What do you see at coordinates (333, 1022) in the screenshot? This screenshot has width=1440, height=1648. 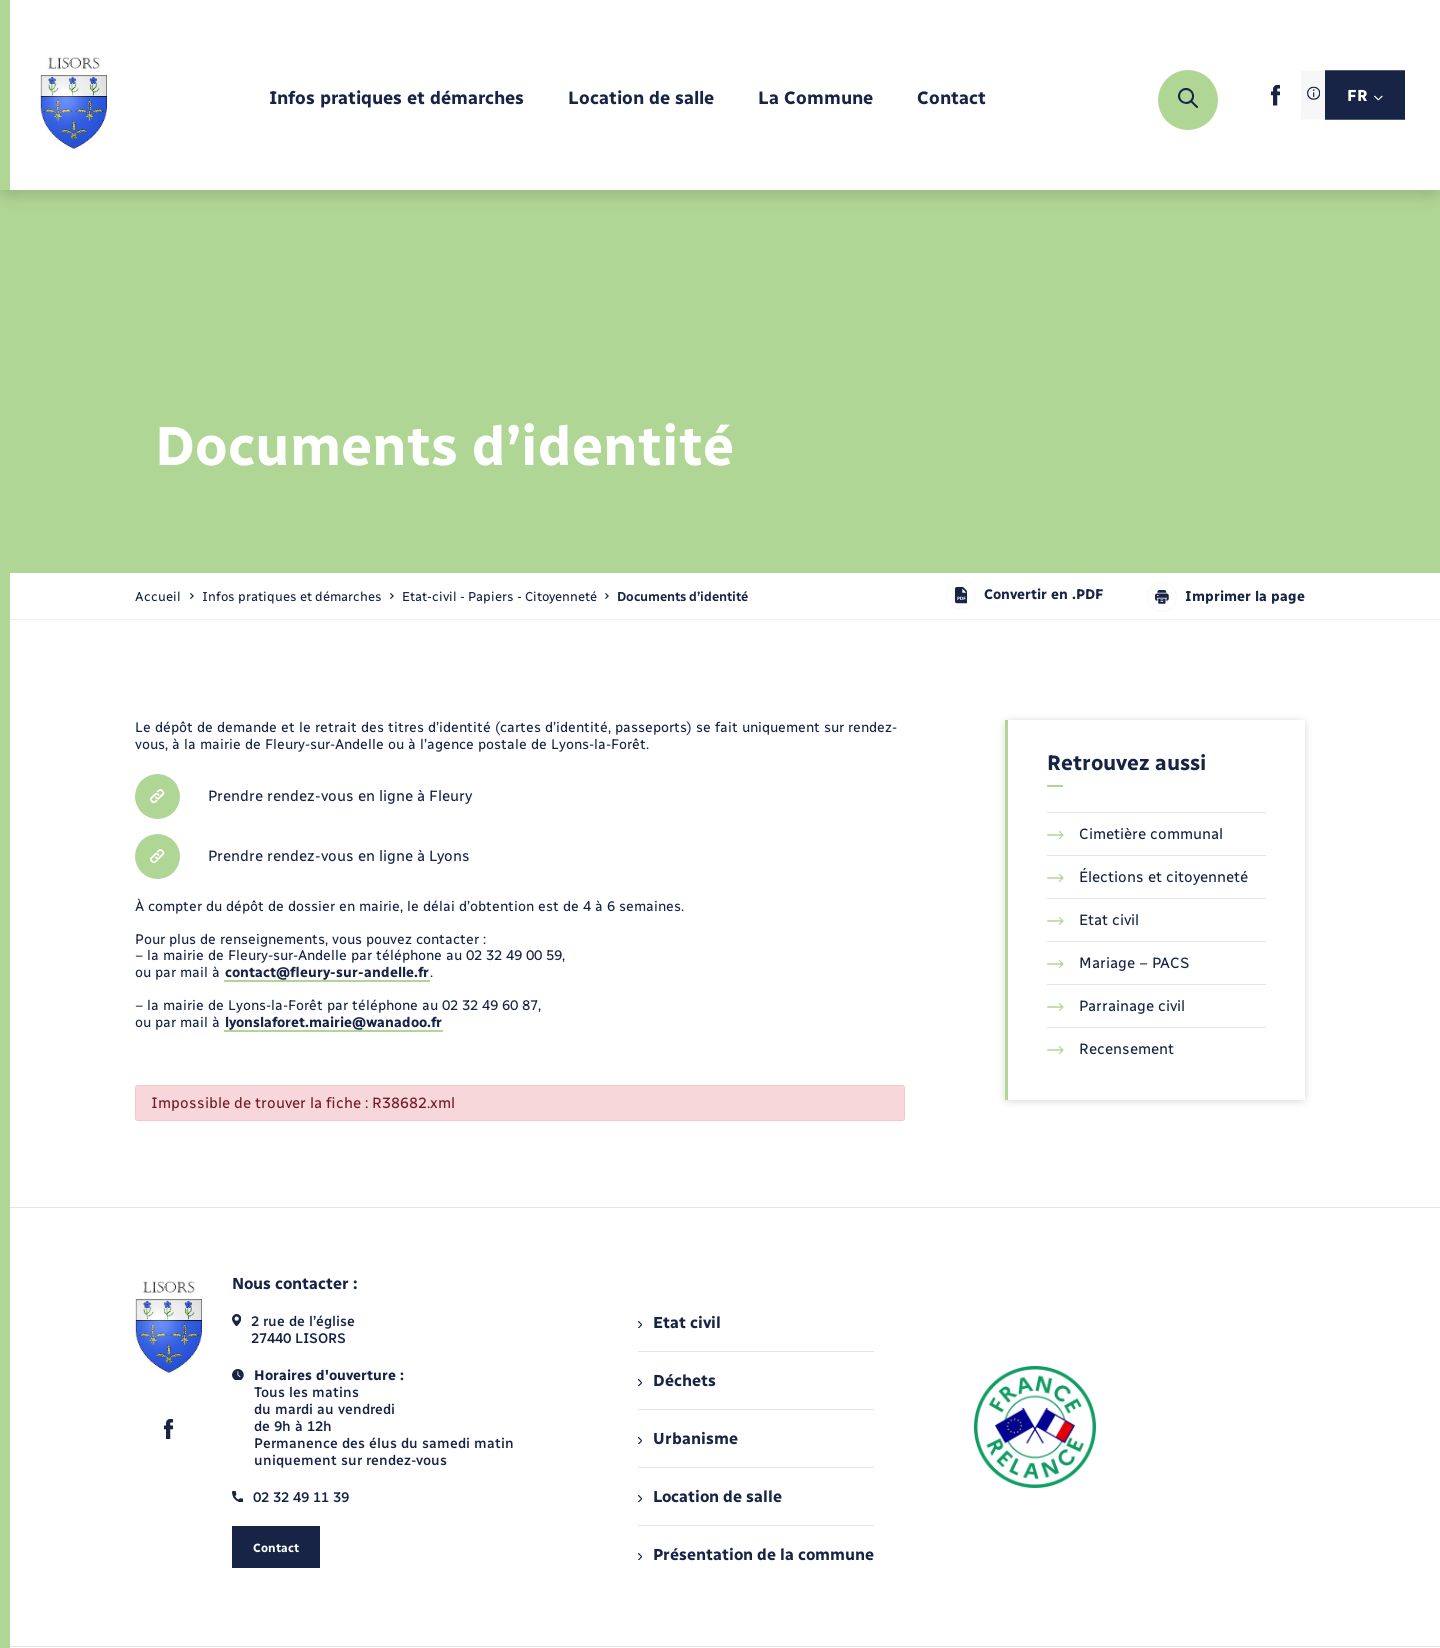 I see `lyonslaforet.mairie@wanadoo.fr` at bounding box center [333, 1022].